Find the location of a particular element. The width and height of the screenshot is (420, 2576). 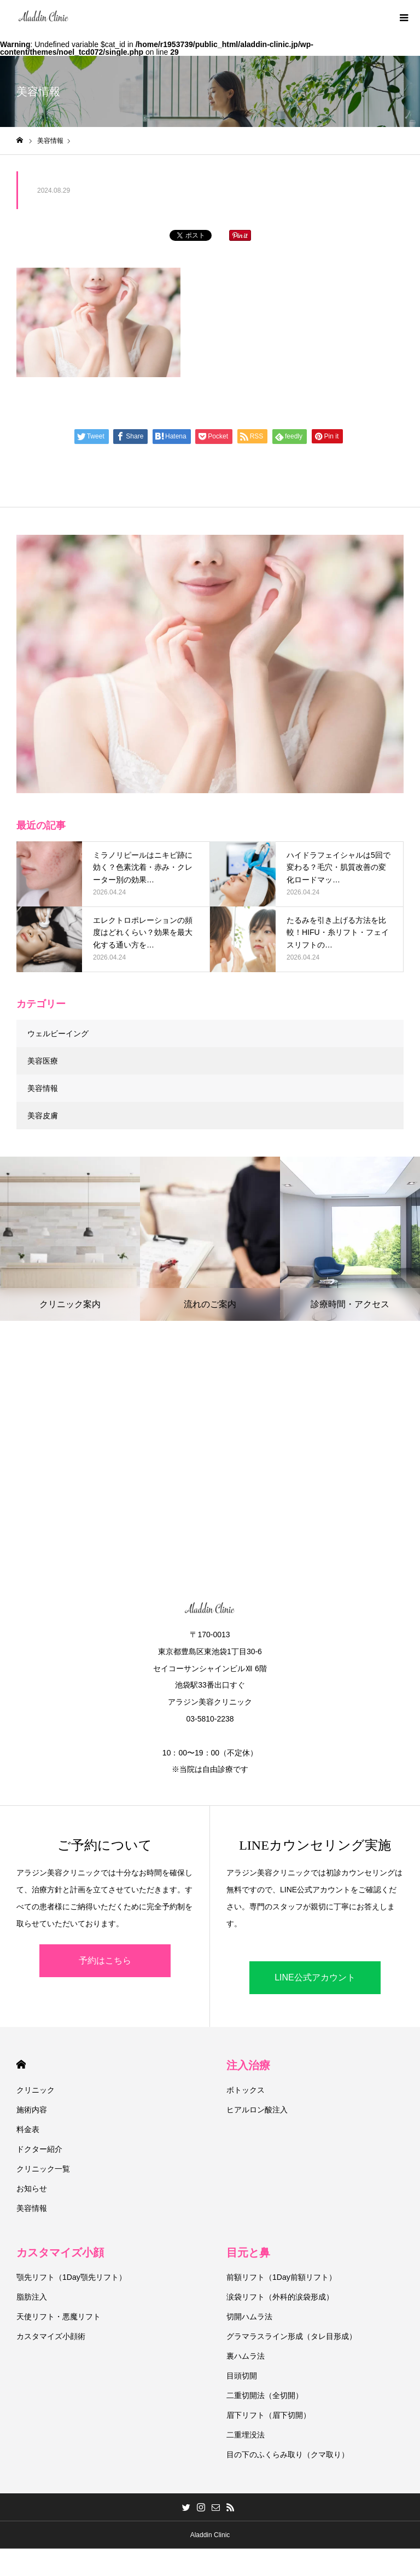

LINE公式アカウント is located at coordinates (315, 1977).